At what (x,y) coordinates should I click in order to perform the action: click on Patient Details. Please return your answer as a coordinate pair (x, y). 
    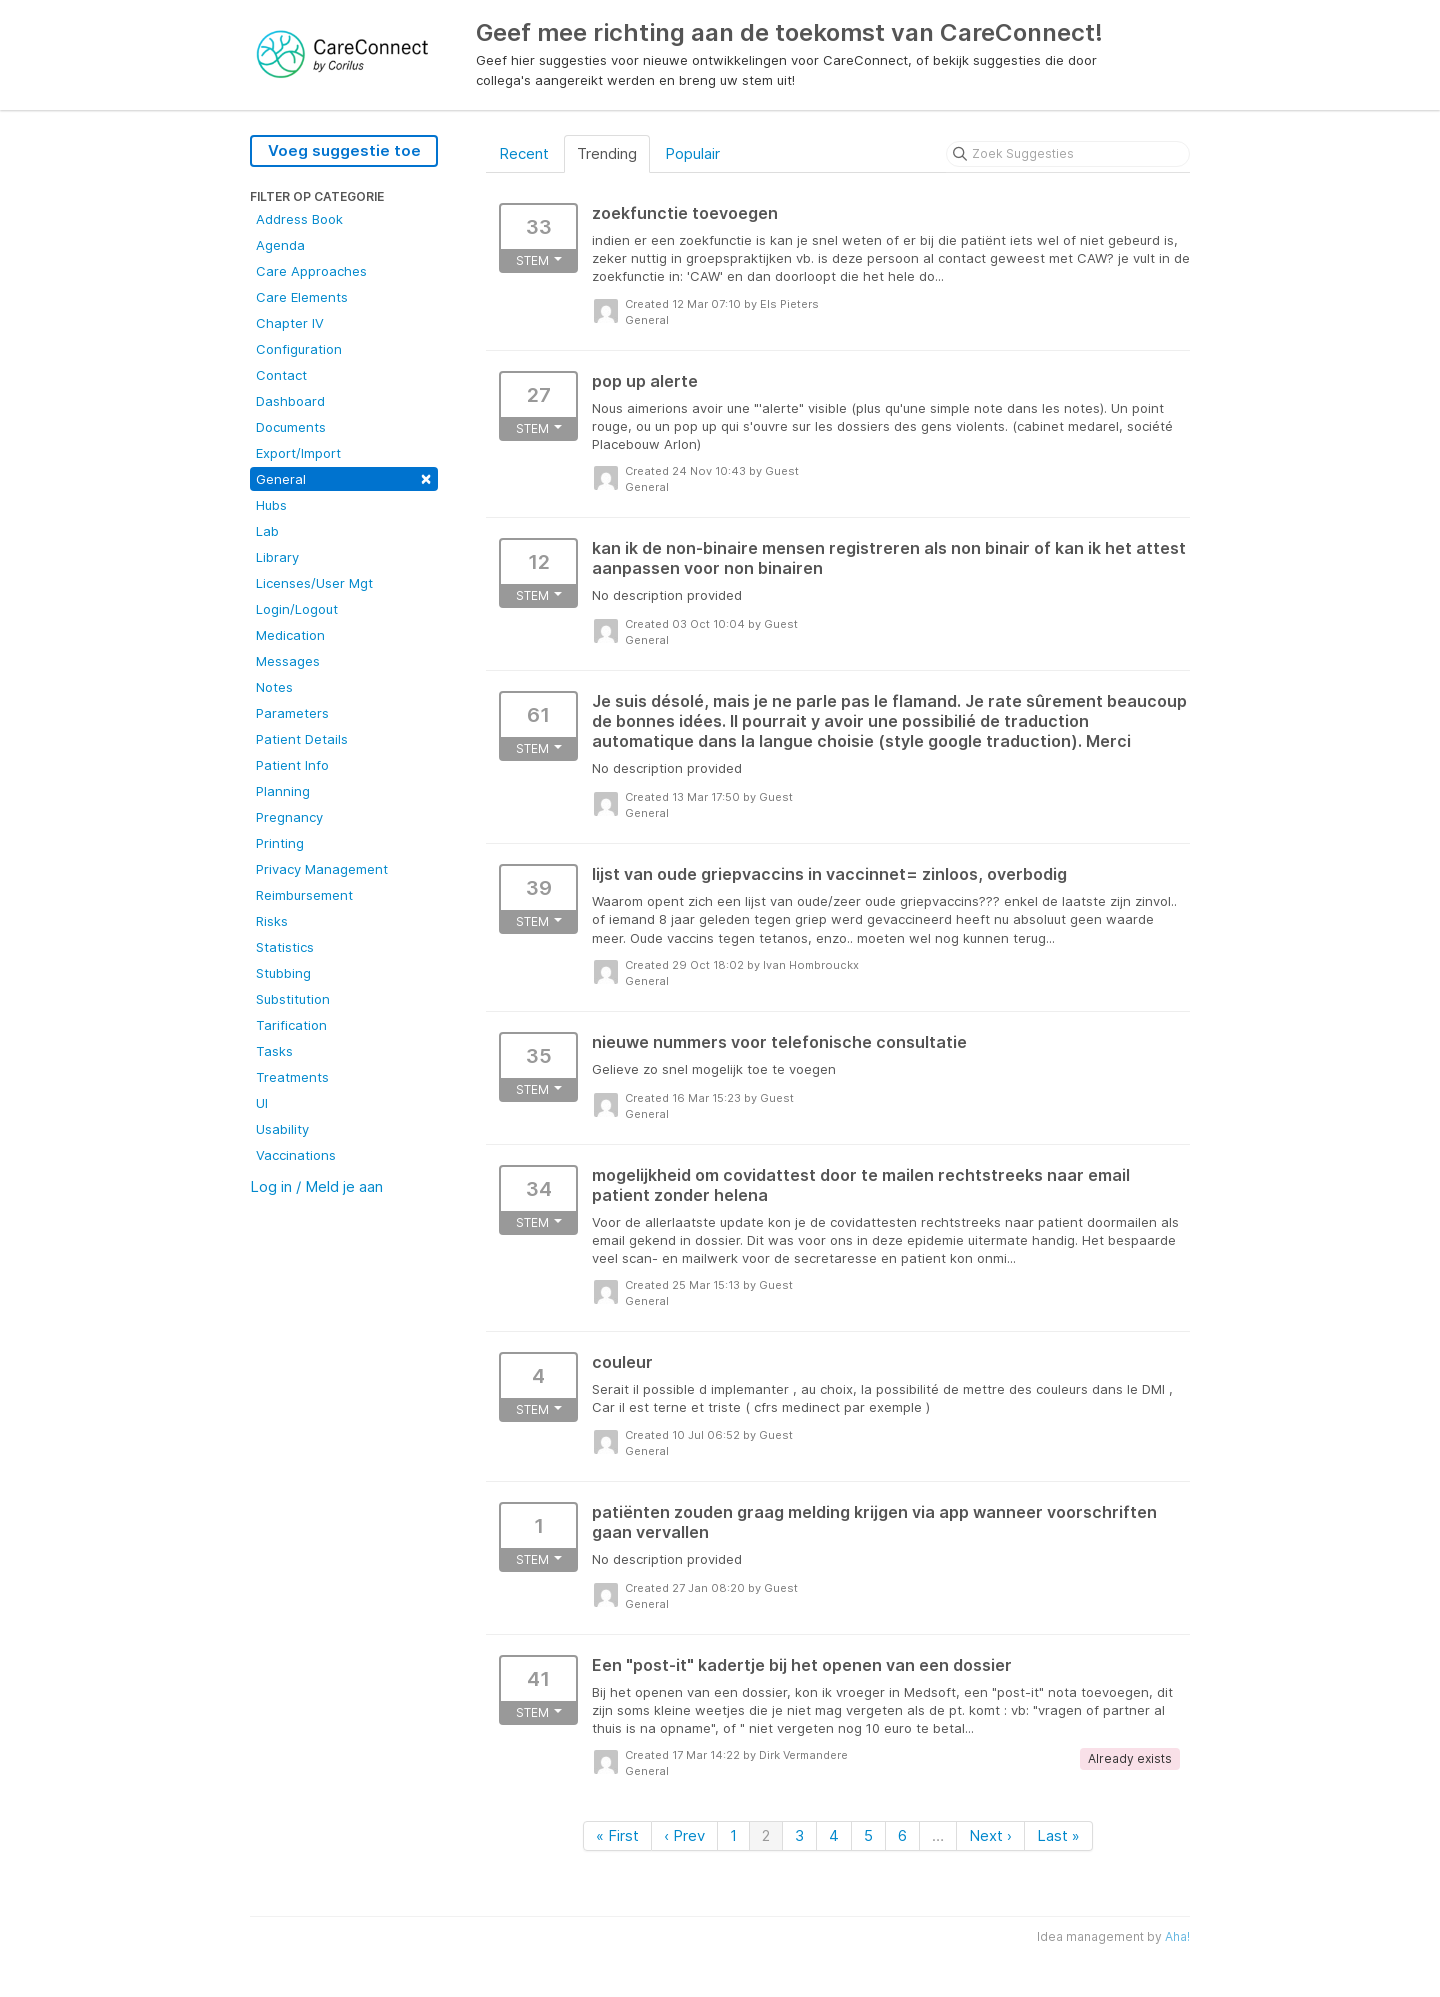
    Looking at the image, I should click on (302, 739).